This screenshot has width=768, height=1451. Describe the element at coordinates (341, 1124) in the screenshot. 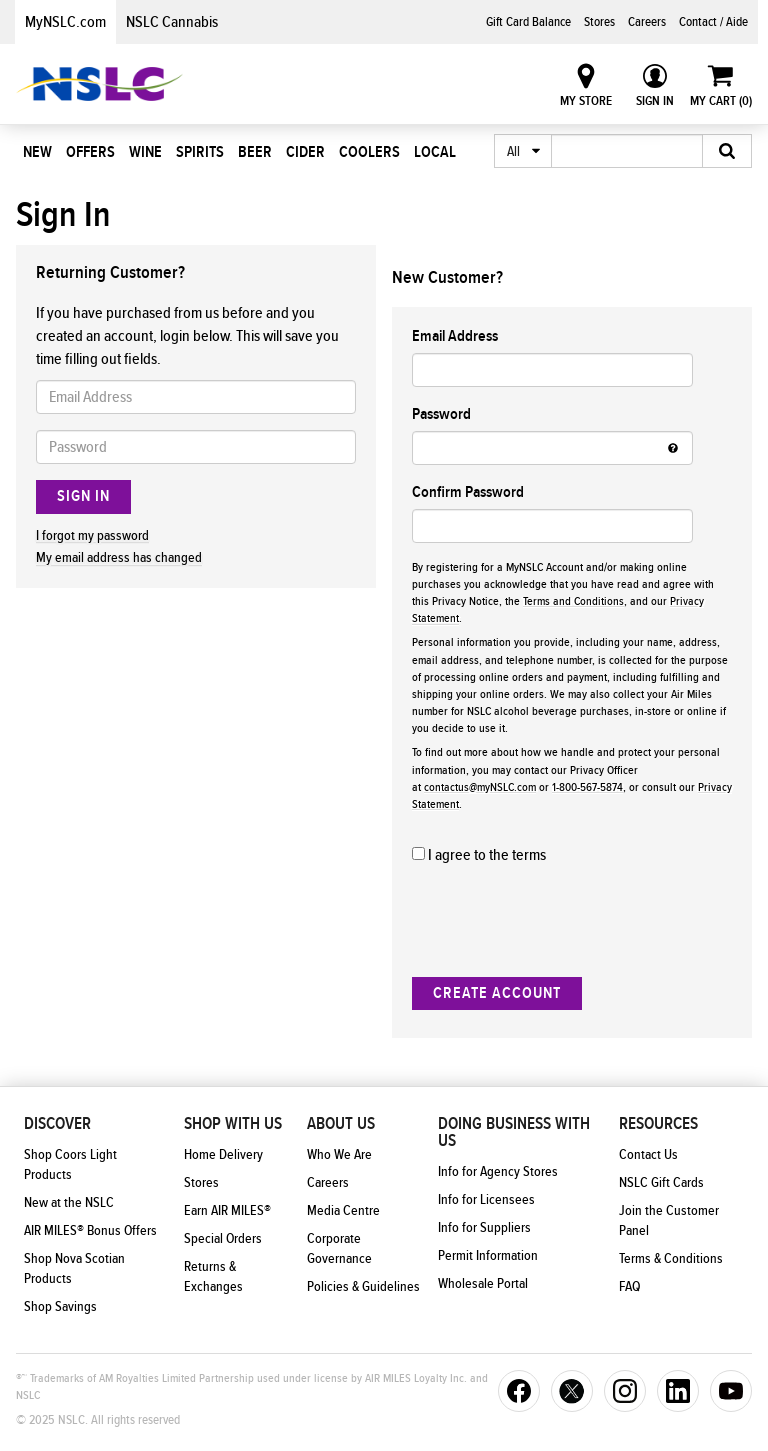

I see `About Us` at that location.